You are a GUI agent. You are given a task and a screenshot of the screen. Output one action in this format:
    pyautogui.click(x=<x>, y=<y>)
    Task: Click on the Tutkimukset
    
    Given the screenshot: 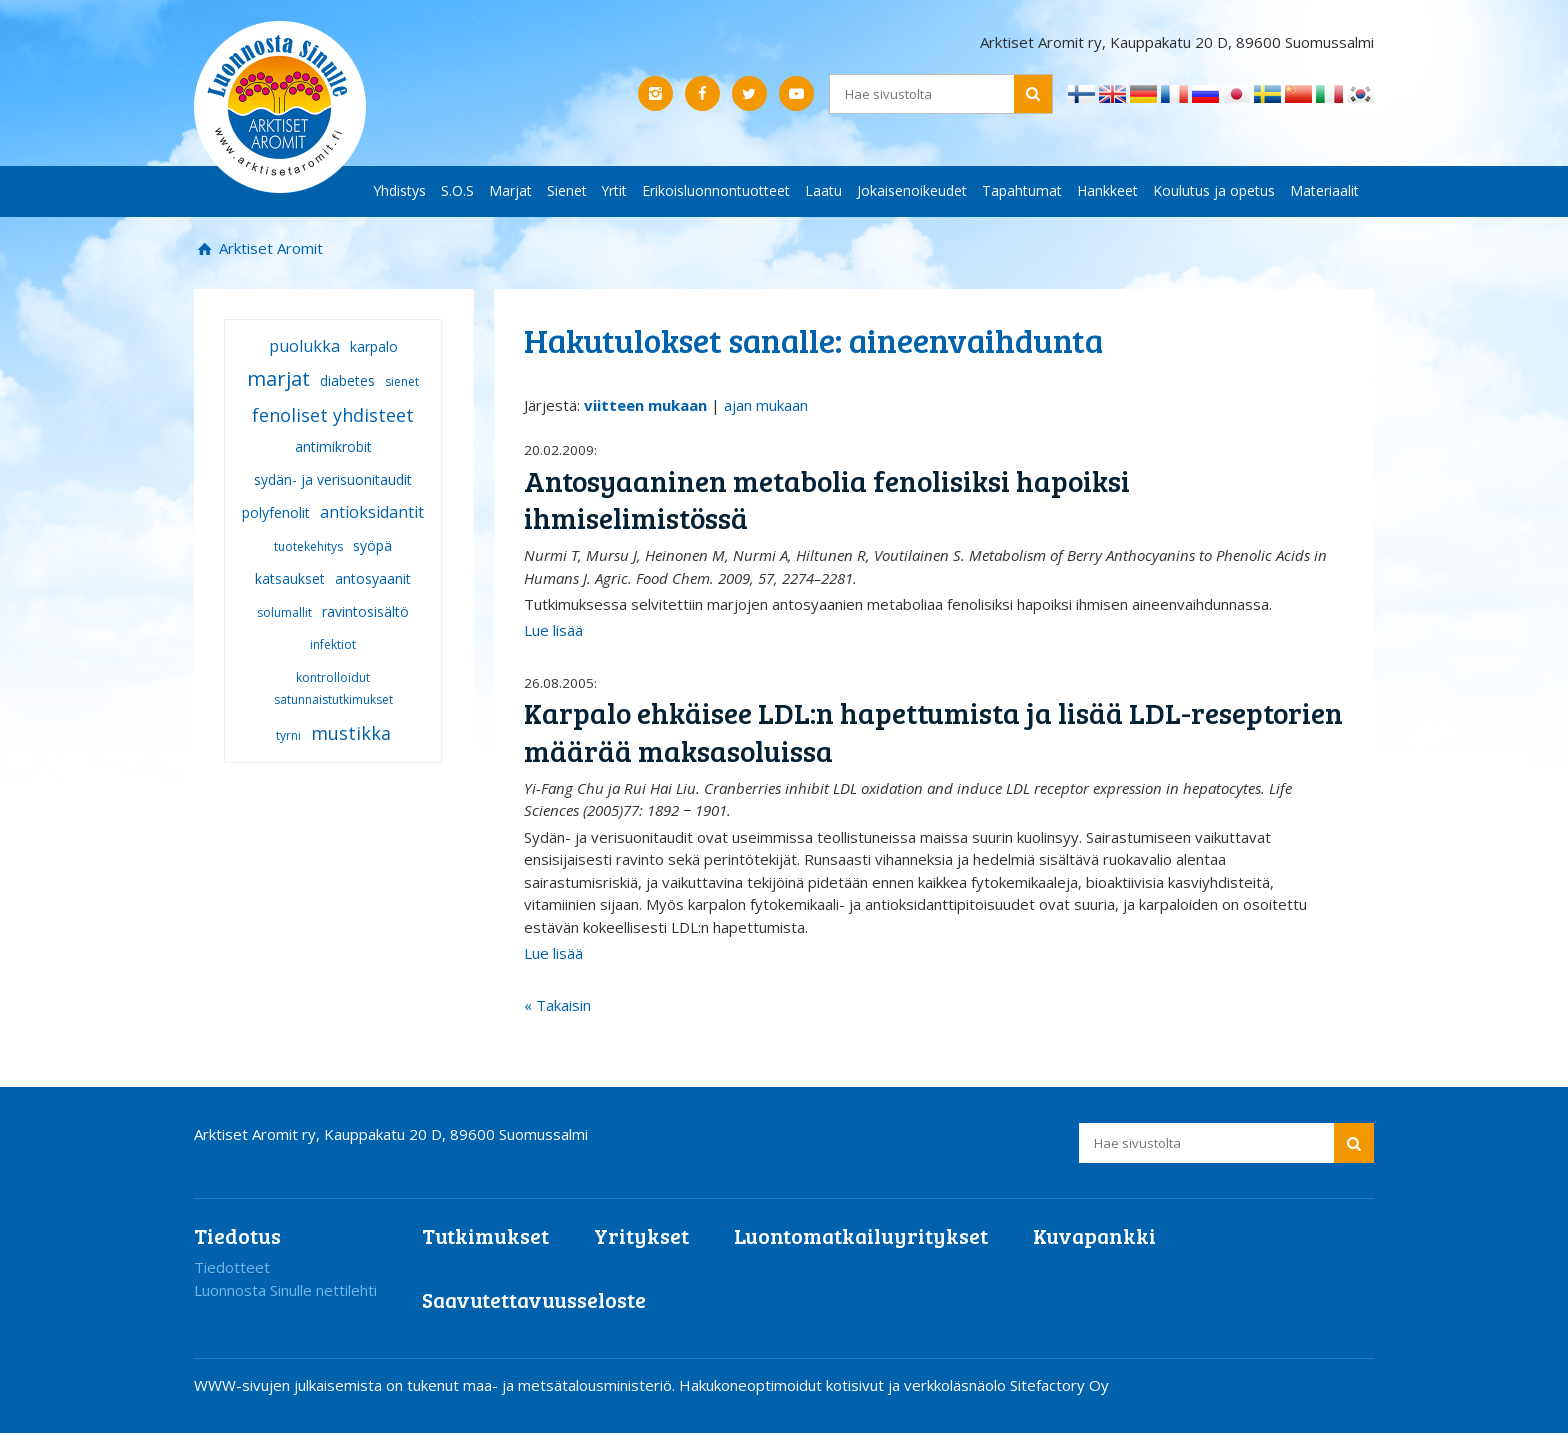 What is the action you would take?
    pyautogui.click(x=485, y=1235)
    